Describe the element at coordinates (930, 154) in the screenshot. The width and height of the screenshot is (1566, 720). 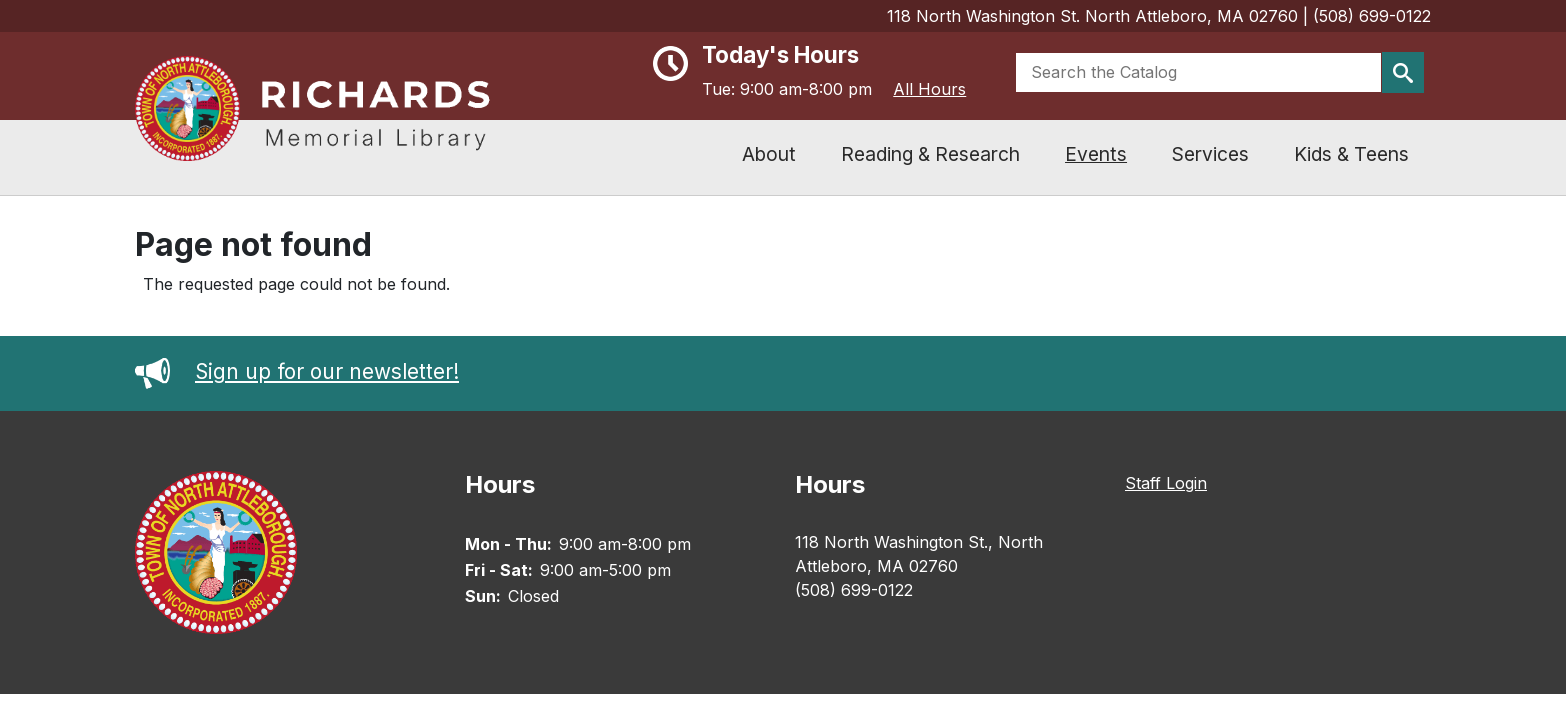
I see `Reading & Research` at that location.